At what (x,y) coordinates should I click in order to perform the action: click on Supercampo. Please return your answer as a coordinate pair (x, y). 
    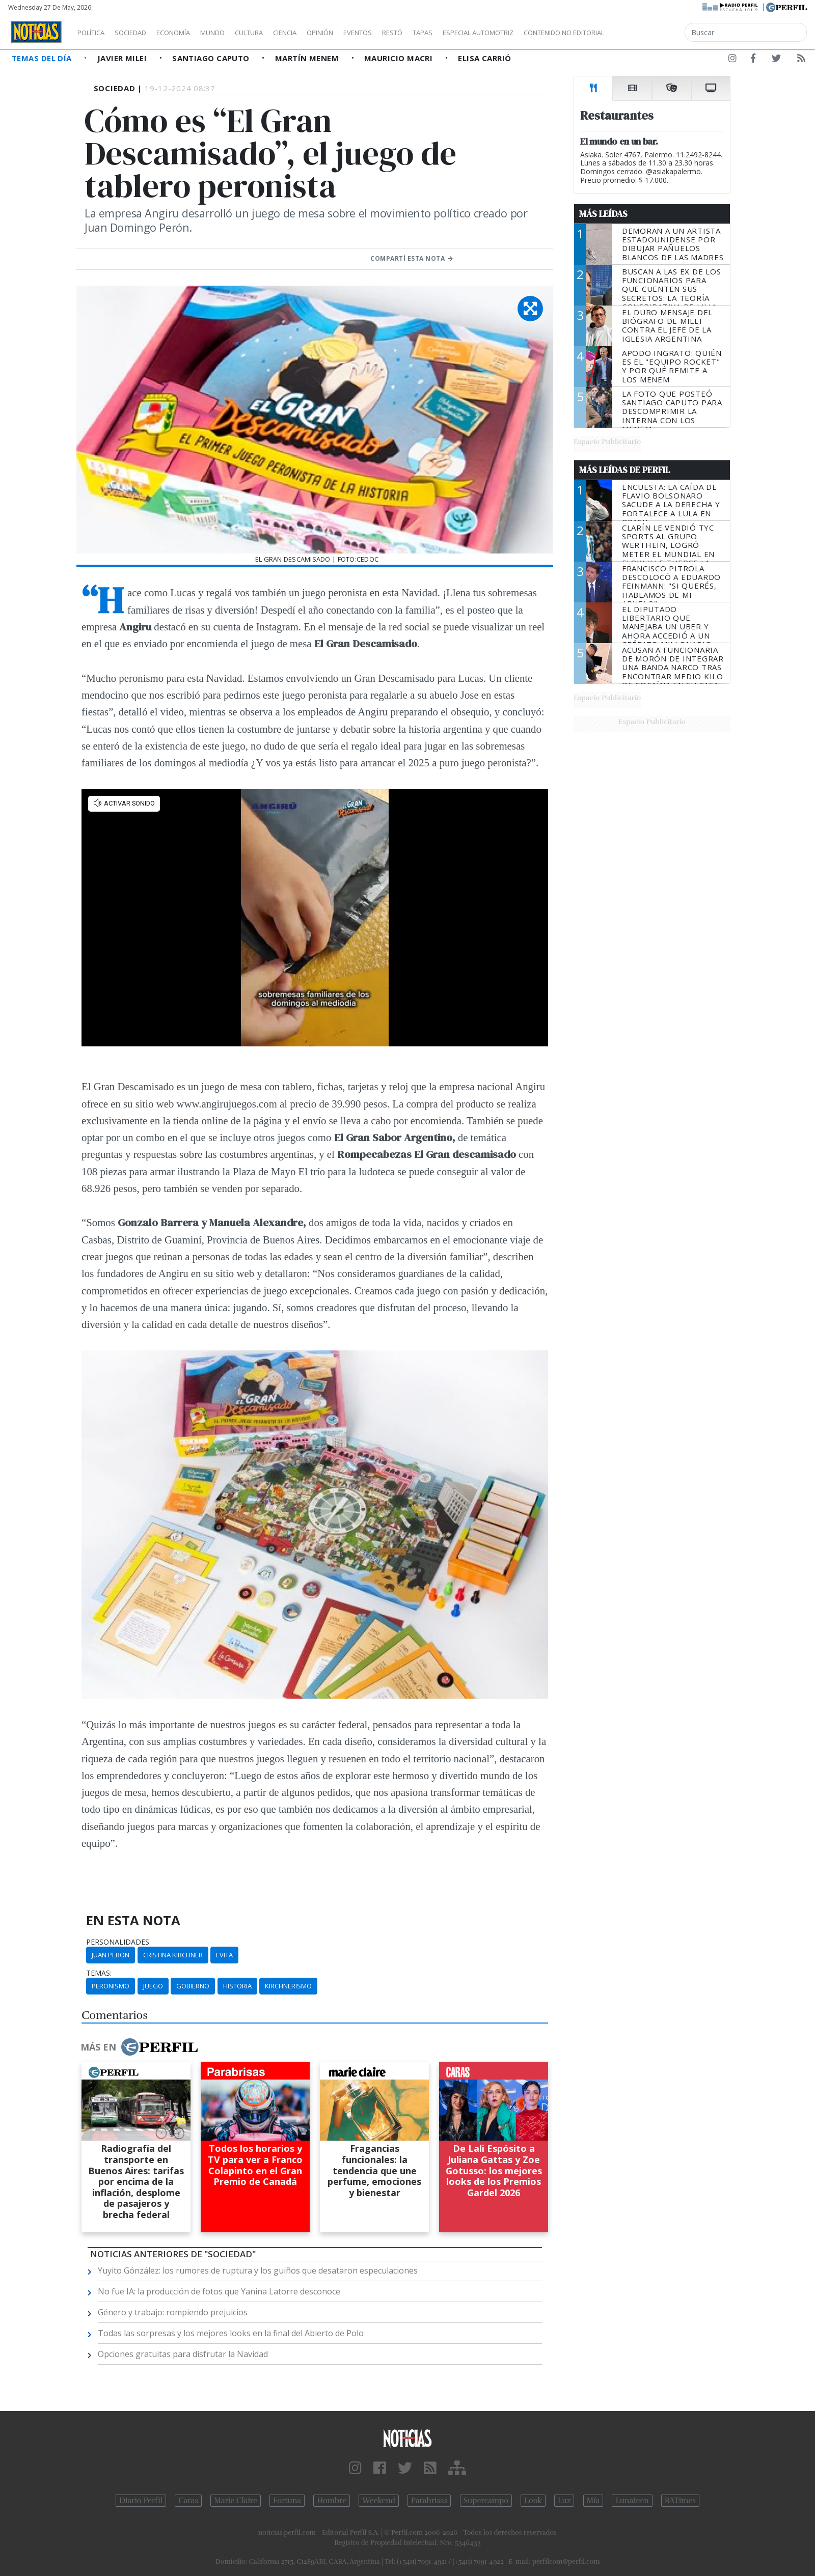
    Looking at the image, I should click on (486, 2500).